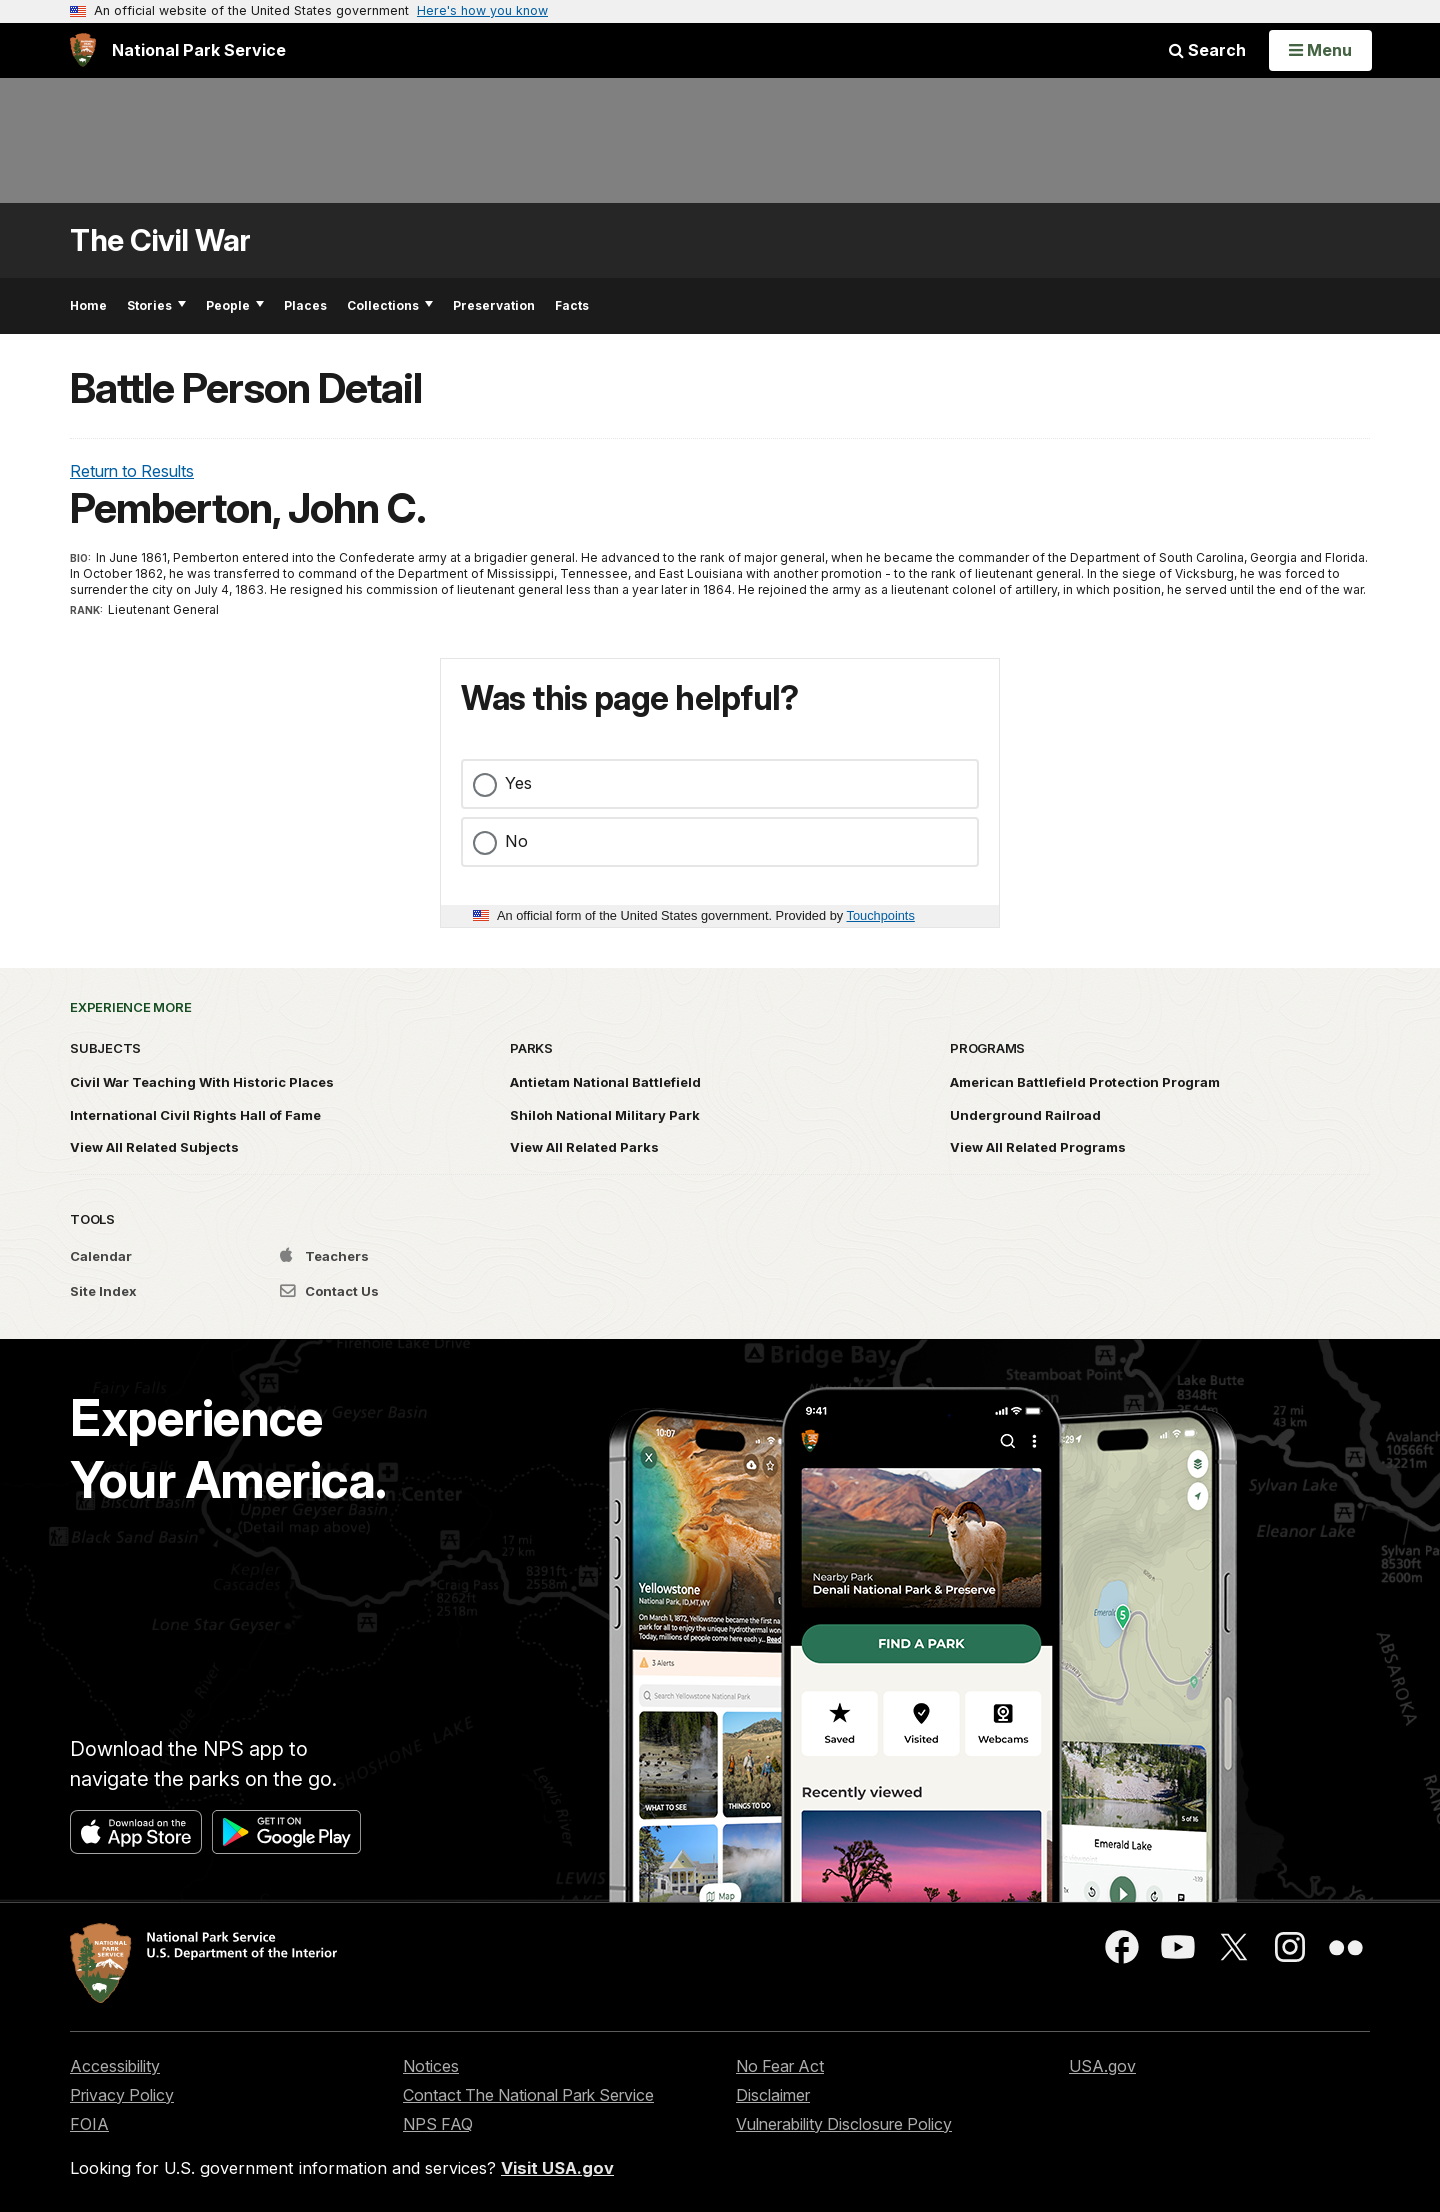 This screenshot has height=2212, width=1440. What do you see at coordinates (154, 1147) in the screenshot?
I see `View All Related Subjects` at bounding box center [154, 1147].